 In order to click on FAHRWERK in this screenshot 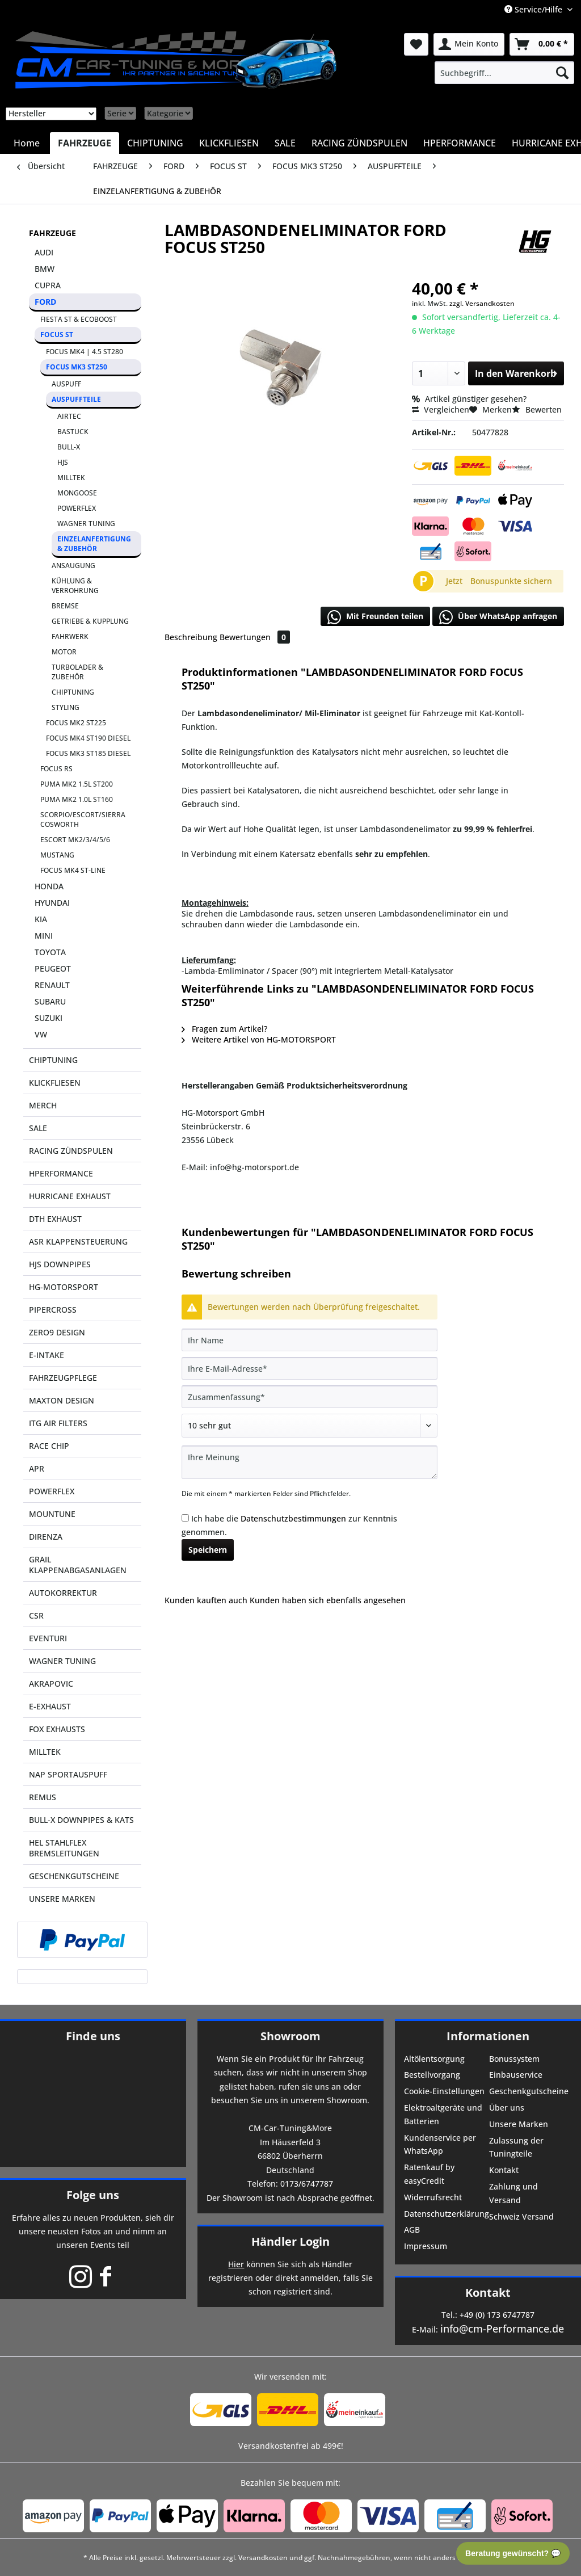, I will do `click(70, 636)`.